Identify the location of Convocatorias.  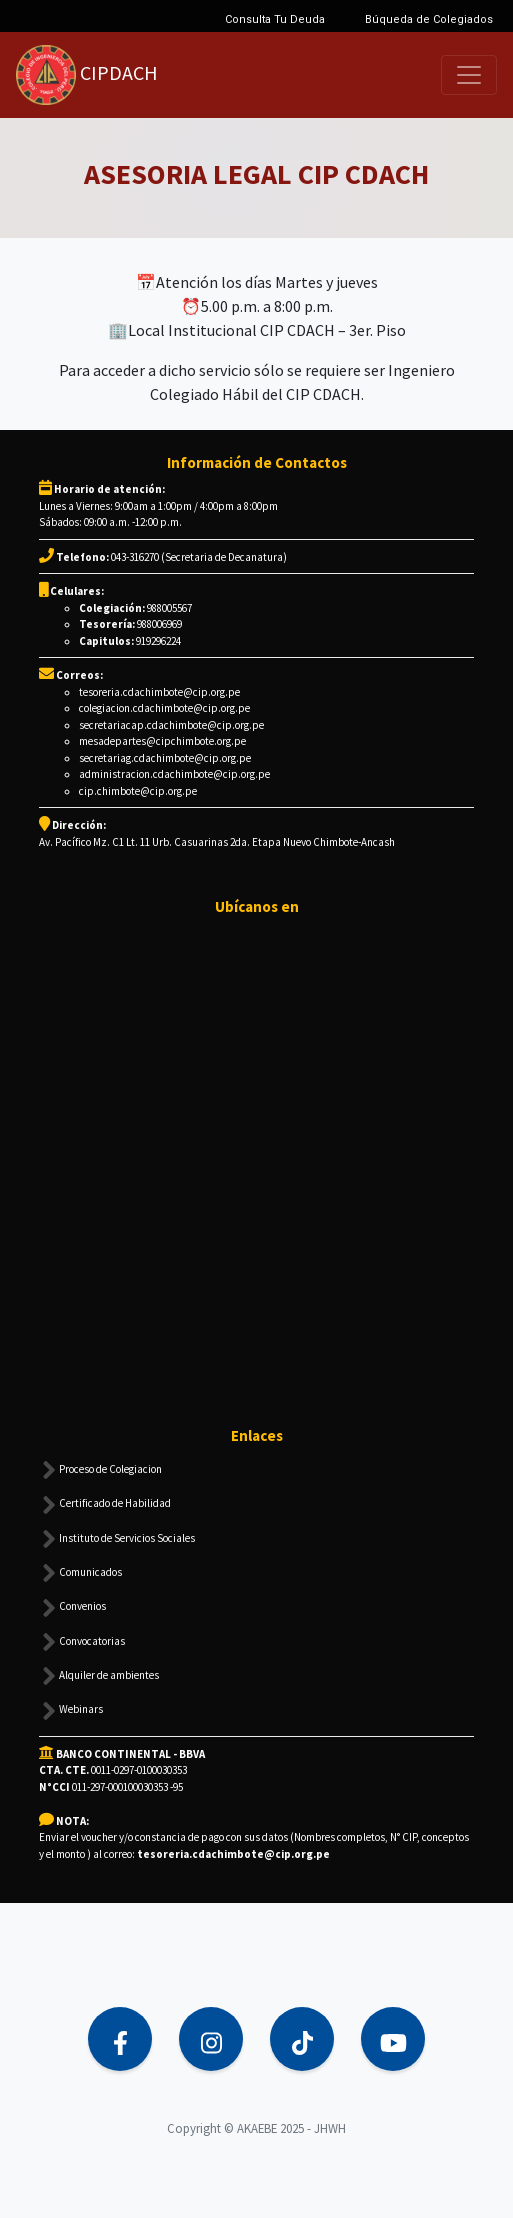
(82, 1642).